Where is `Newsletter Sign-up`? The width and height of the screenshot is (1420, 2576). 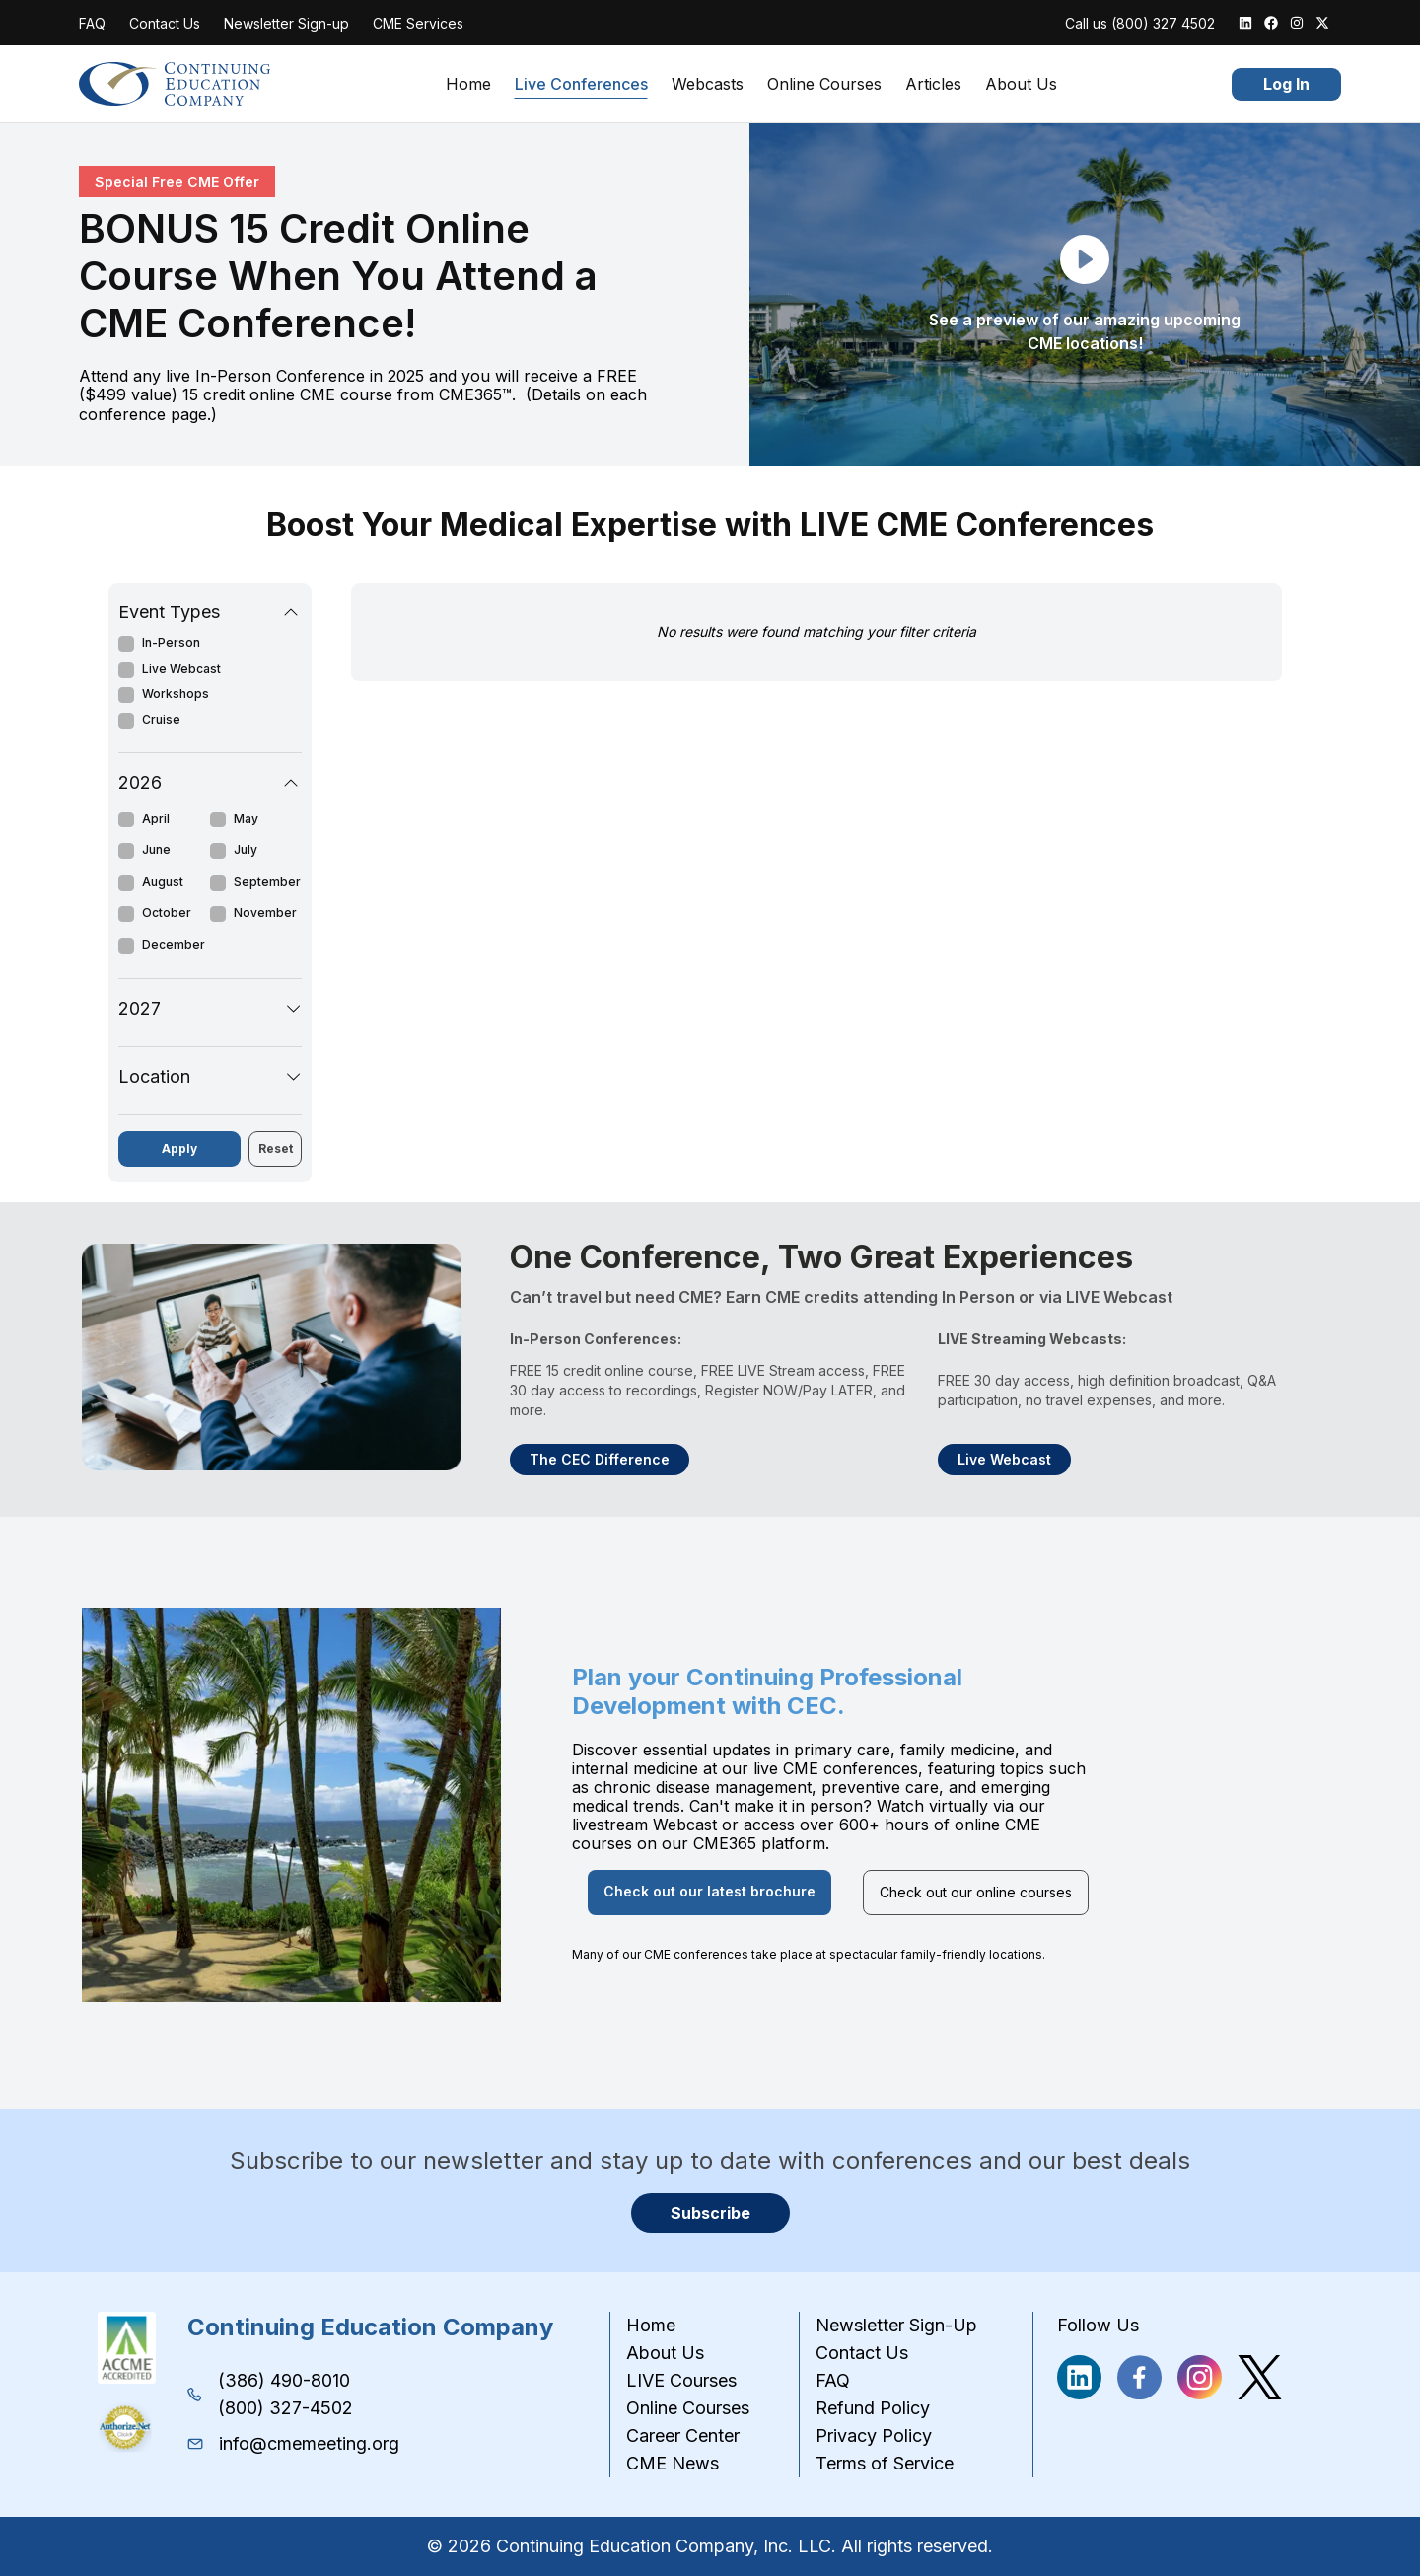 Newsletter Sign-up is located at coordinates (286, 23).